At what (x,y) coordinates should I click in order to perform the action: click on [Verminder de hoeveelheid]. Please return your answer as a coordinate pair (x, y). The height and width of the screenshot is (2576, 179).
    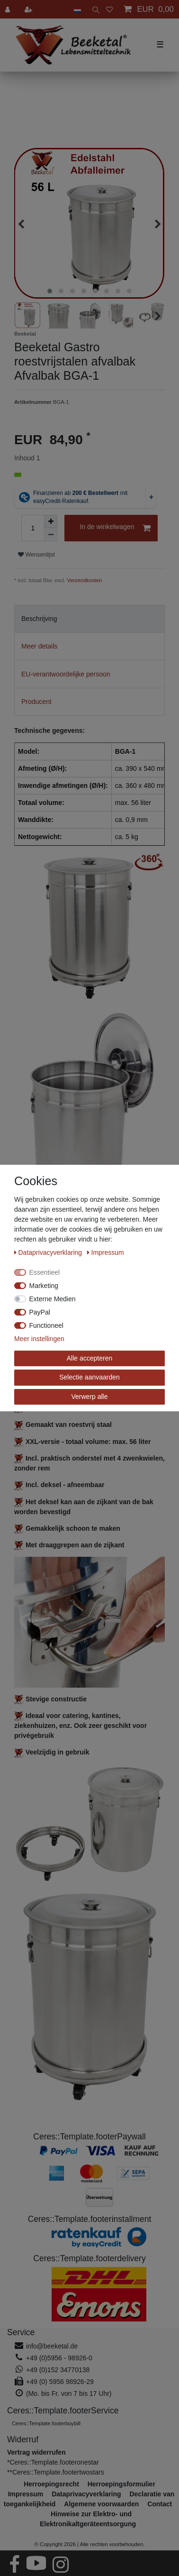
    Looking at the image, I should click on (50, 534).